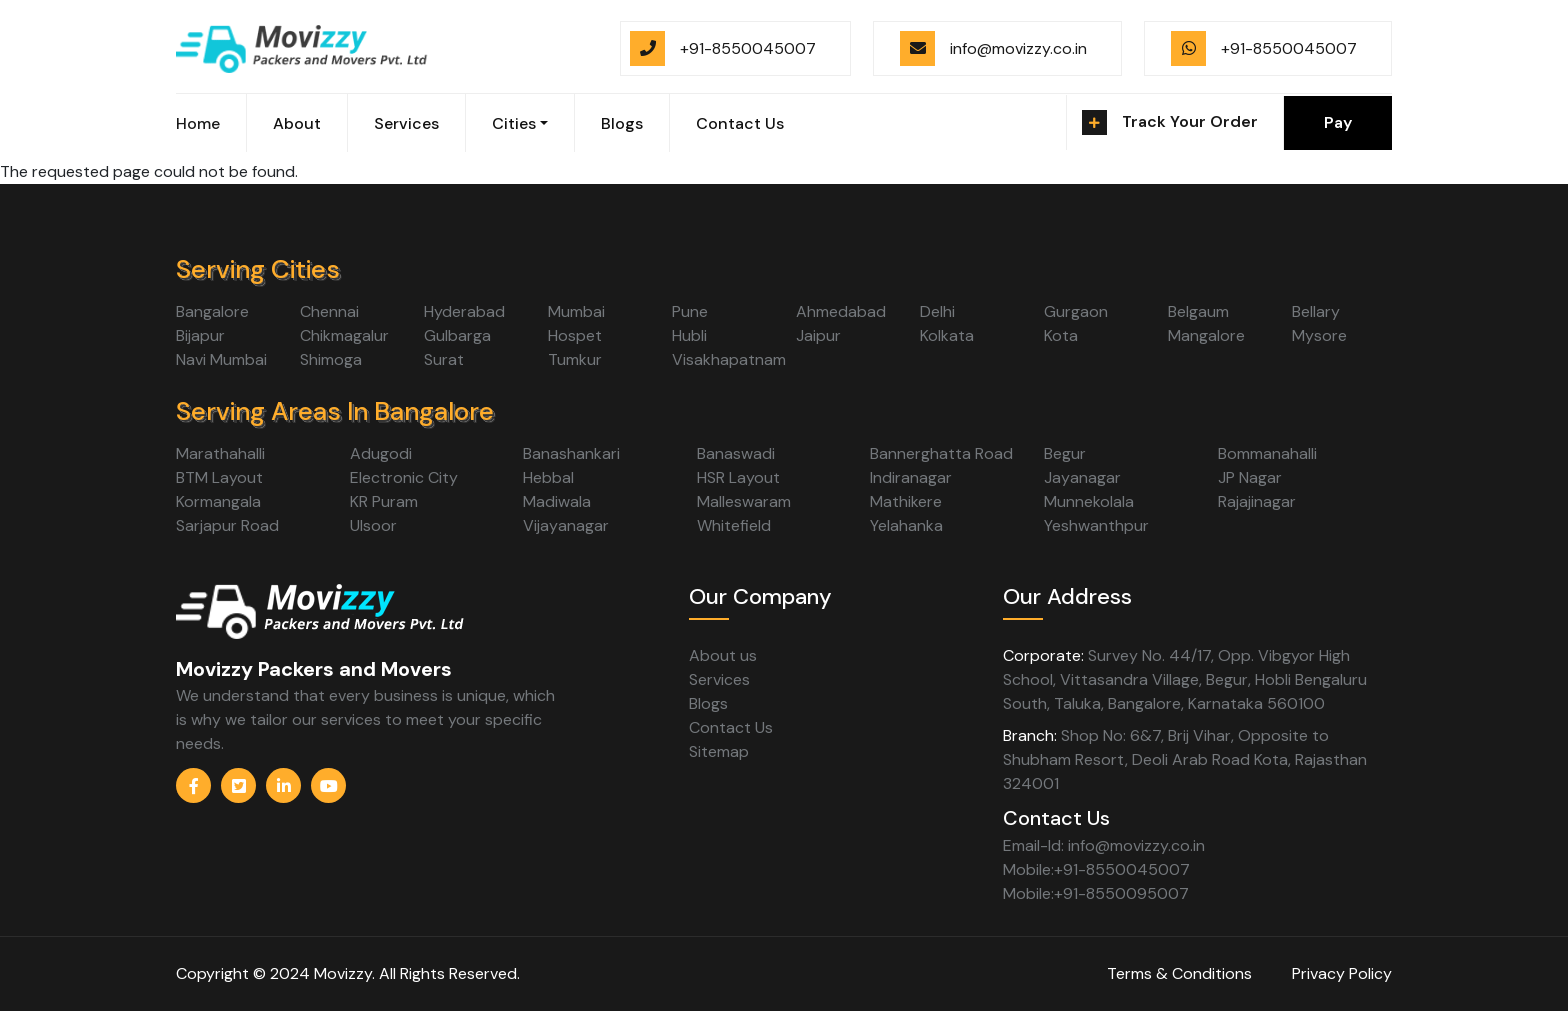 This screenshot has width=1568, height=1012. Describe the element at coordinates (1096, 893) in the screenshot. I see `Mobile:+91-8550095007` at that location.